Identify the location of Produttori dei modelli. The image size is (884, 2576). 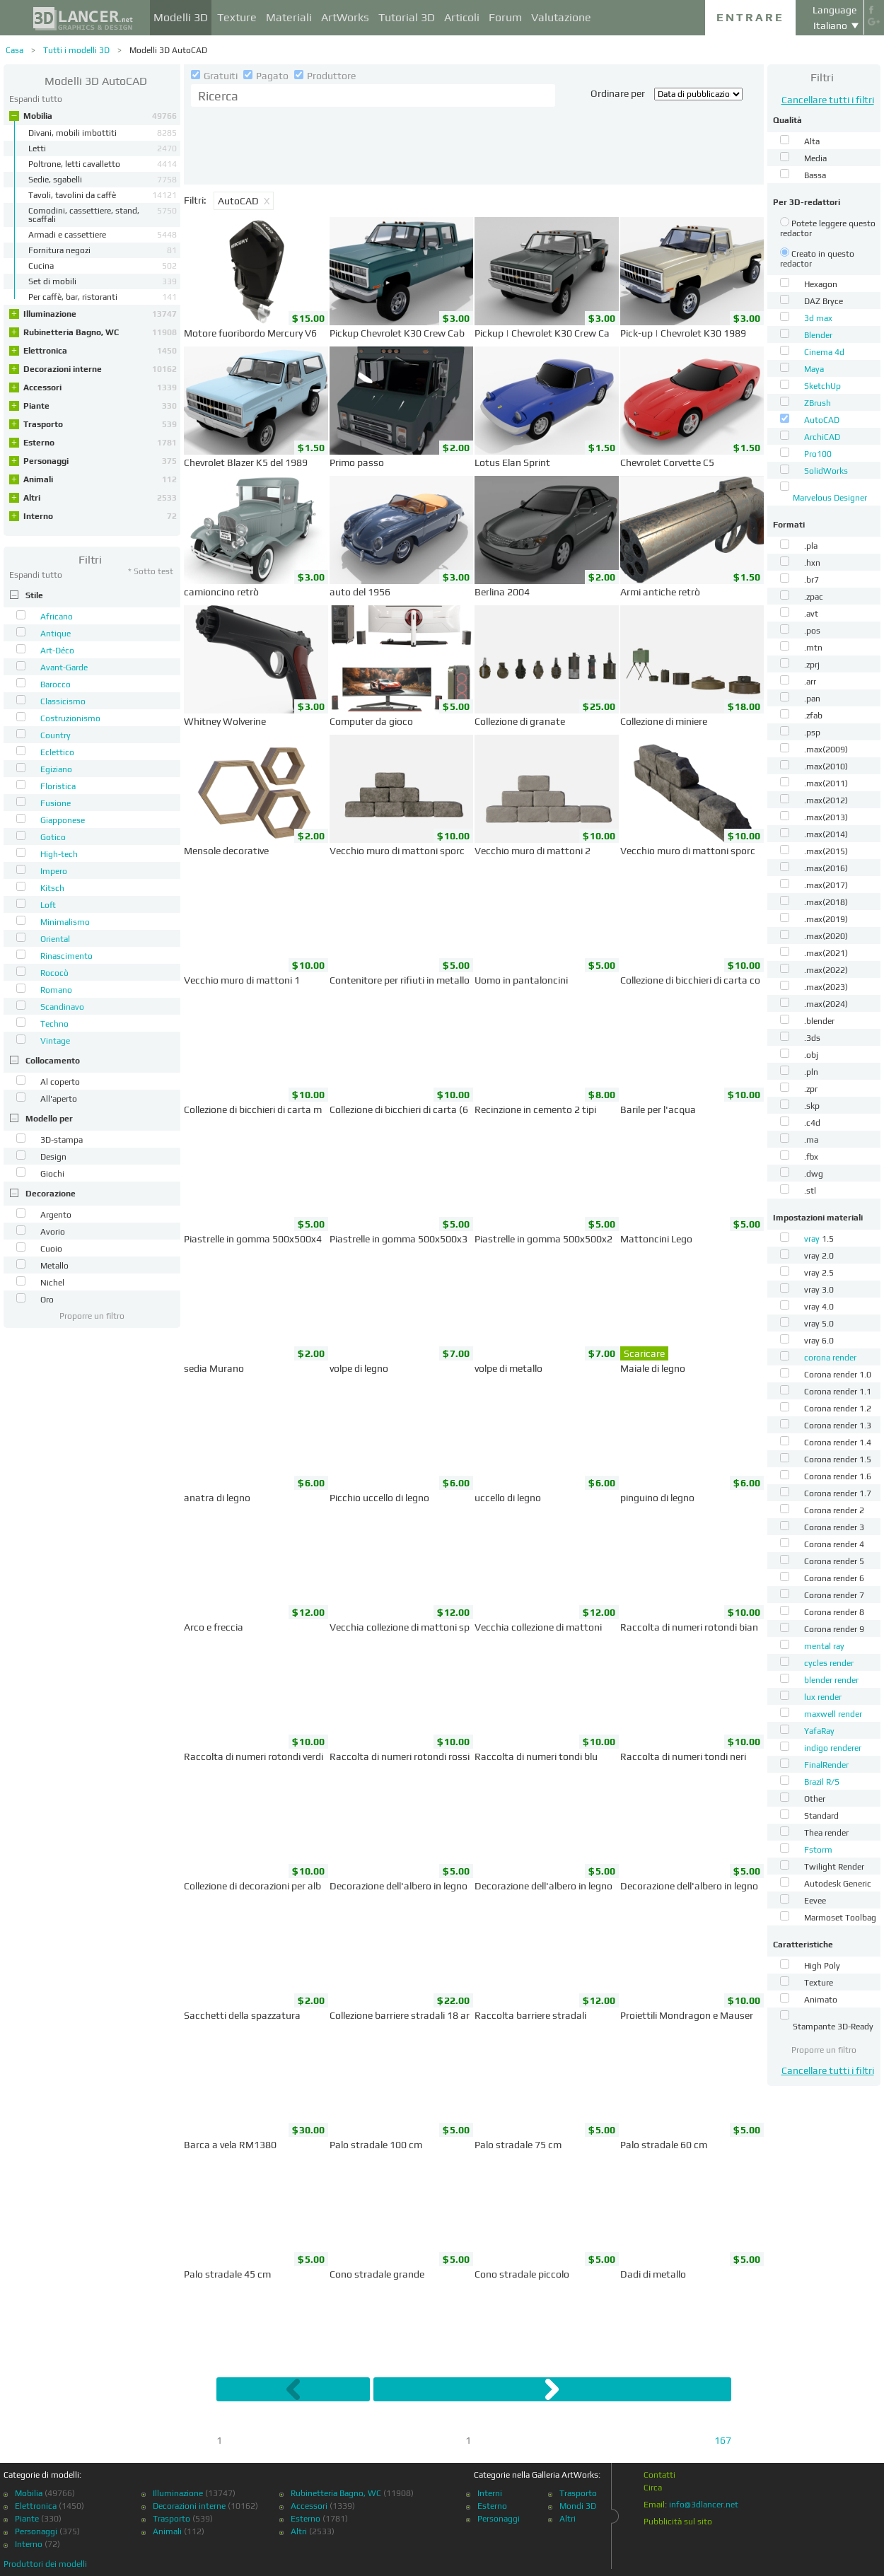
(45, 2564).